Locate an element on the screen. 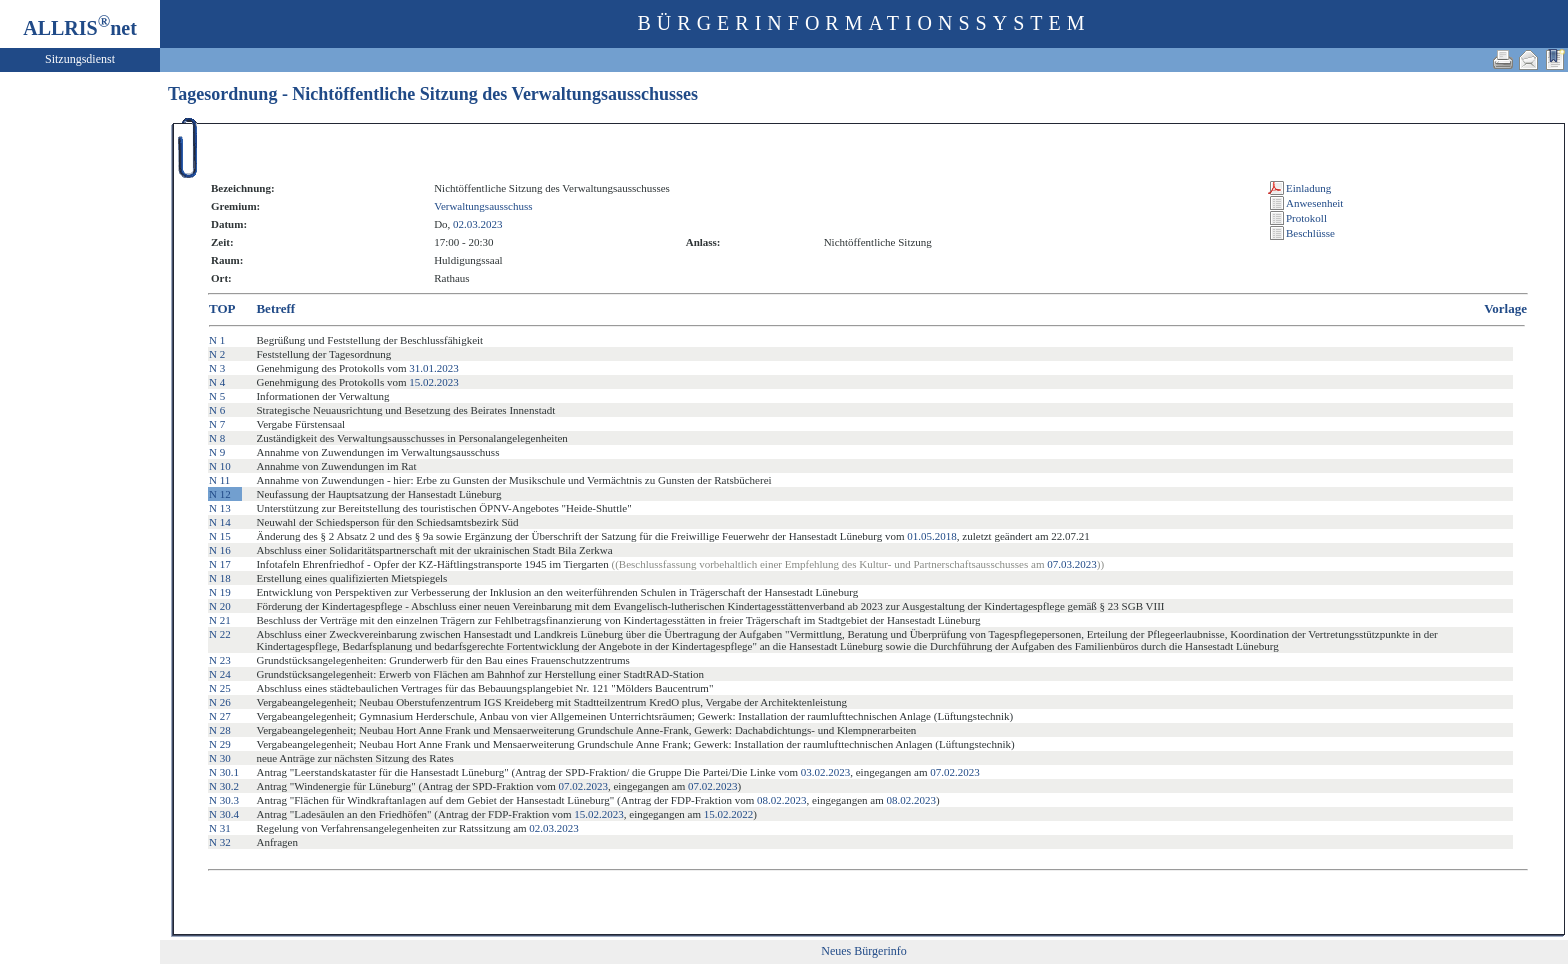 The width and height of the screenshot is (1568, 964). 07.02.2023 is located at coordinates (955, 772).